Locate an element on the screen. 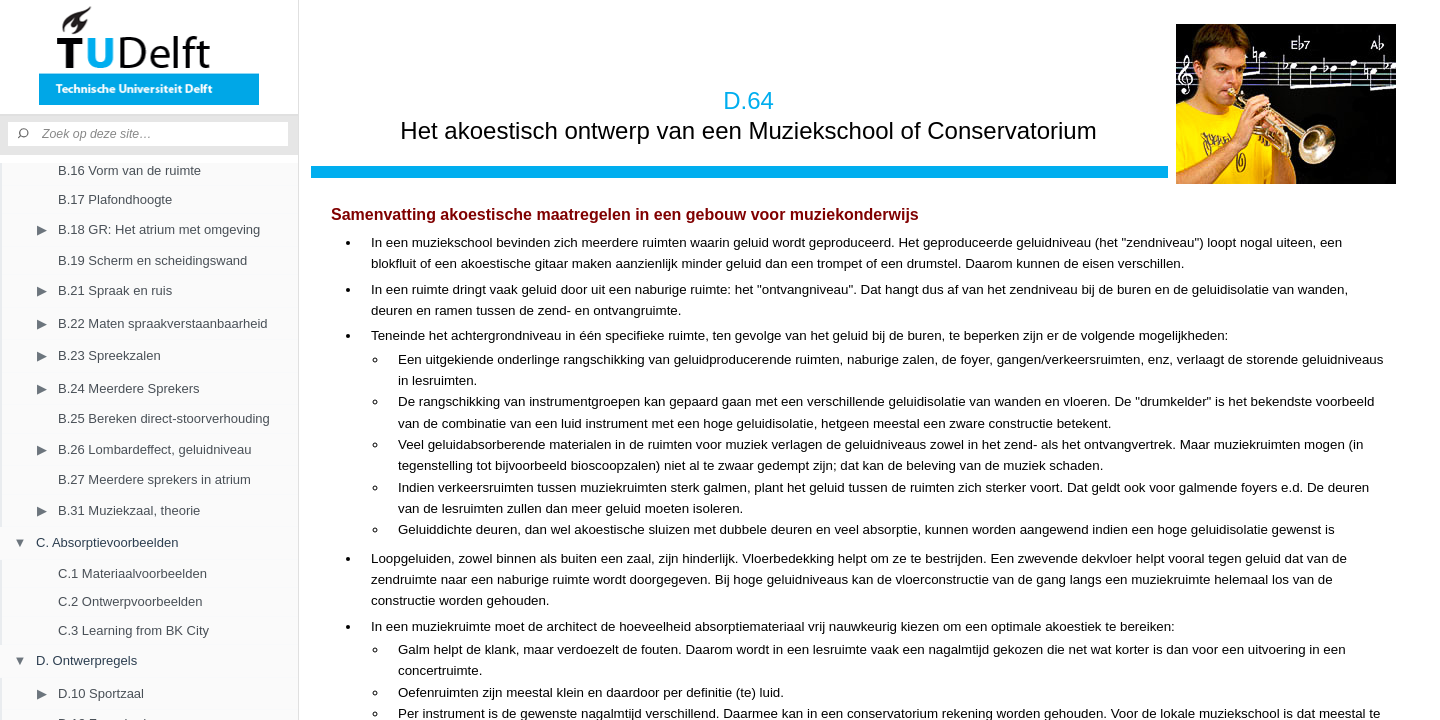  B.26 Lombardeffect, geluidniveau is located at coordinates (154, 449).